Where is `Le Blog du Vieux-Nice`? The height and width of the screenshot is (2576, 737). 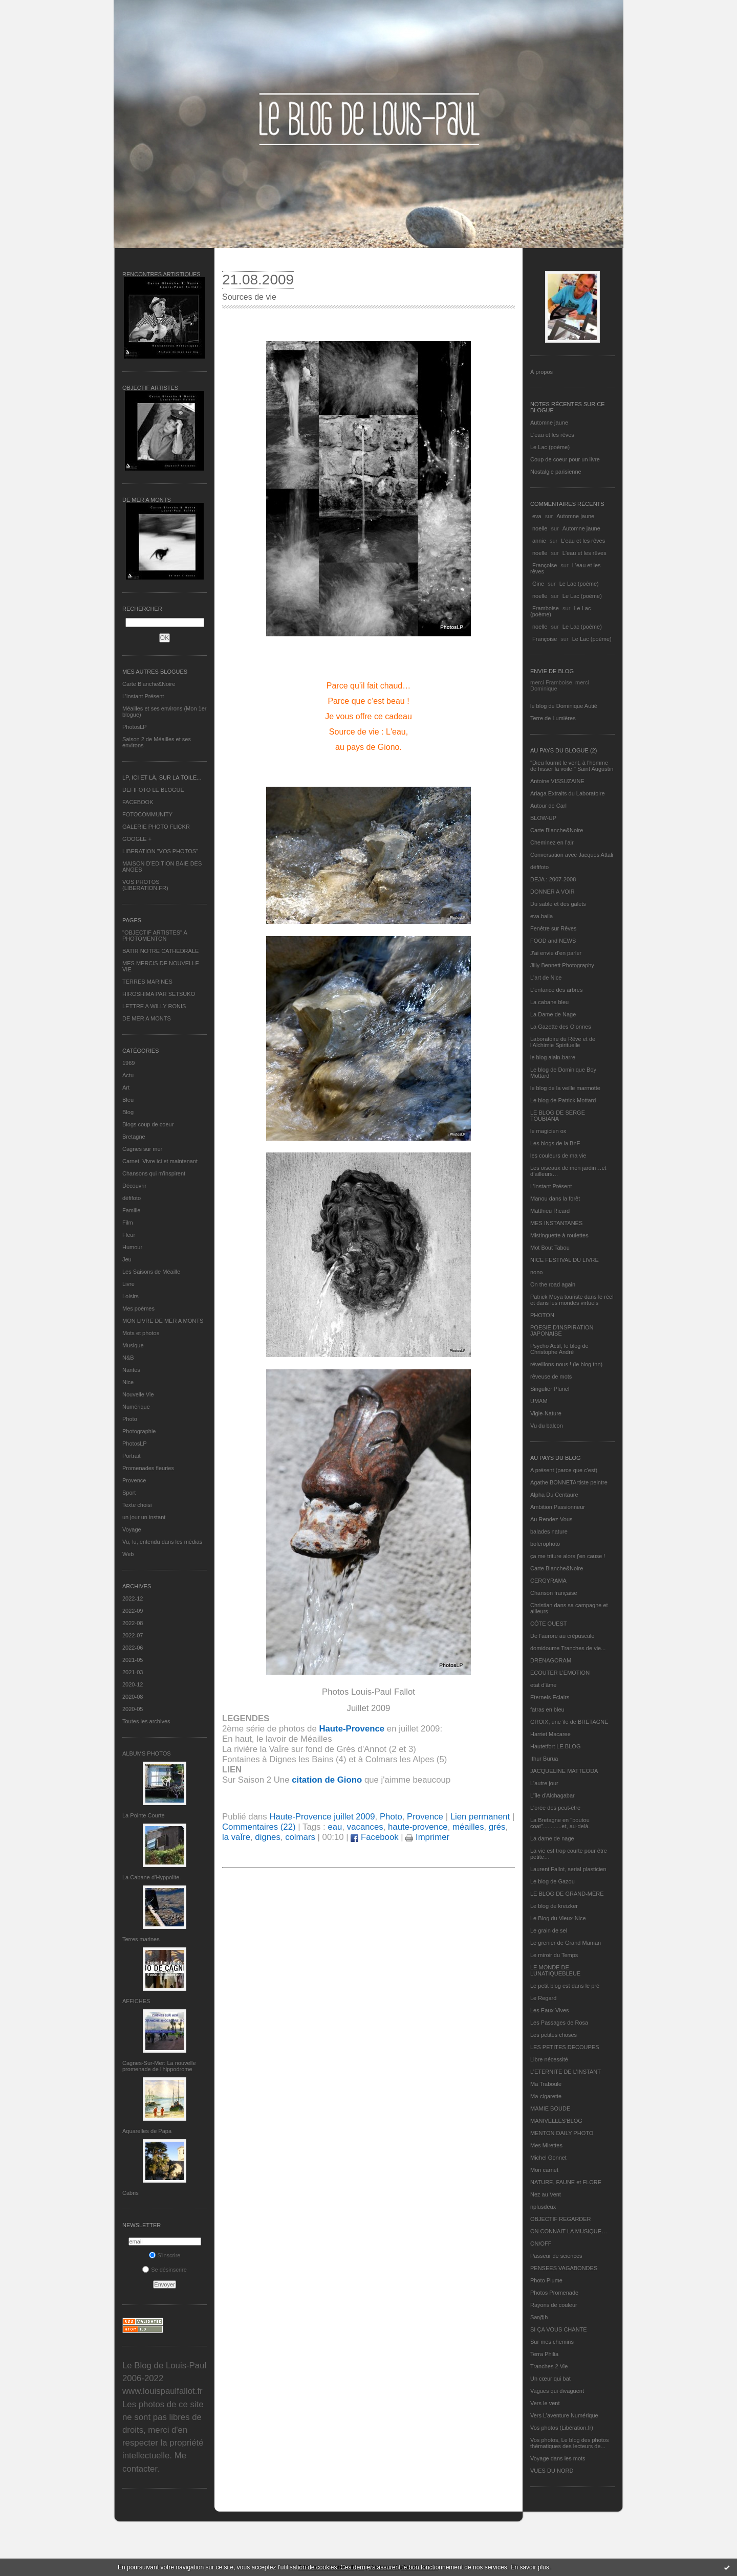
Le Blog du Vieux-Nice is located at coordinates (558, 1918).